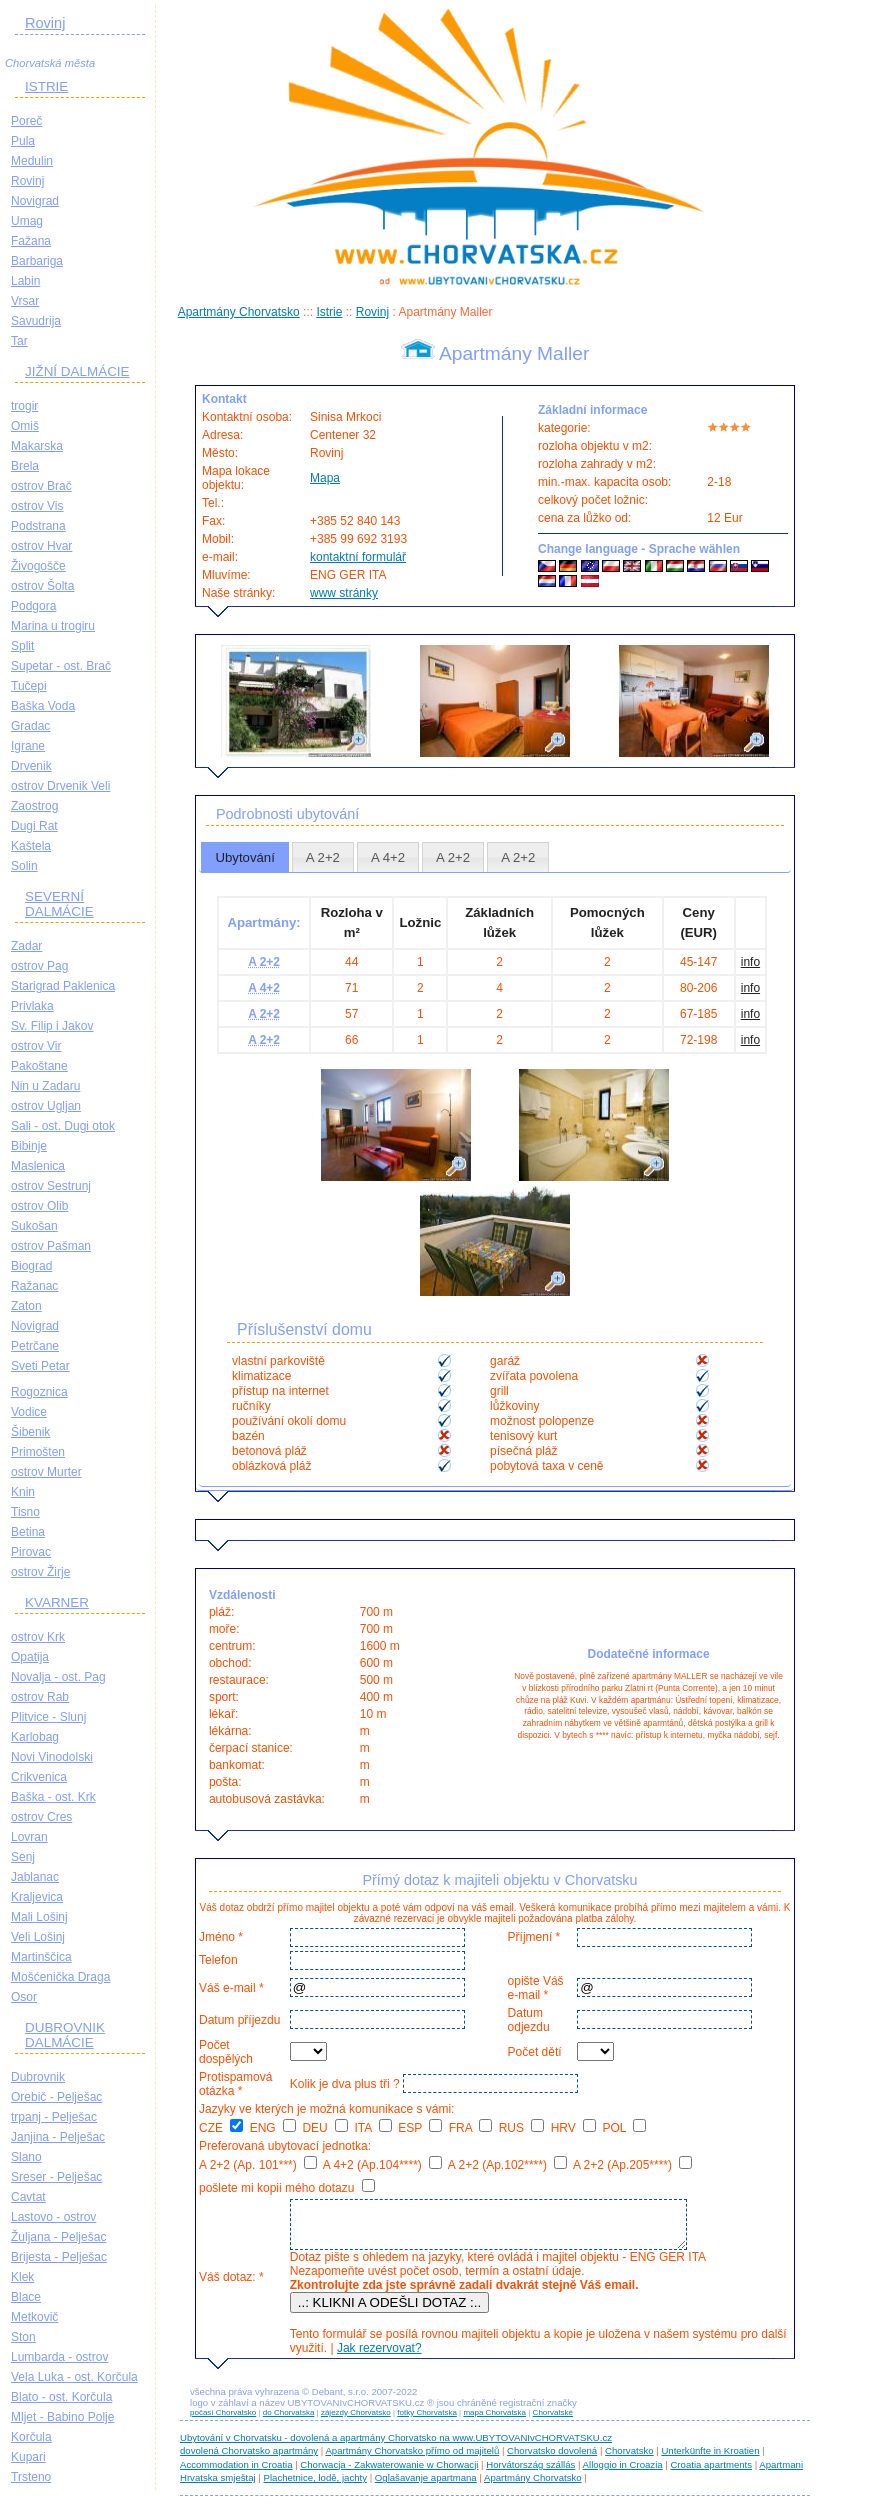 Image resolution: width=880 pixels, height=2515 pixels. I want to click on Plachetnice, lodě, jachty, so click(315, 2486).